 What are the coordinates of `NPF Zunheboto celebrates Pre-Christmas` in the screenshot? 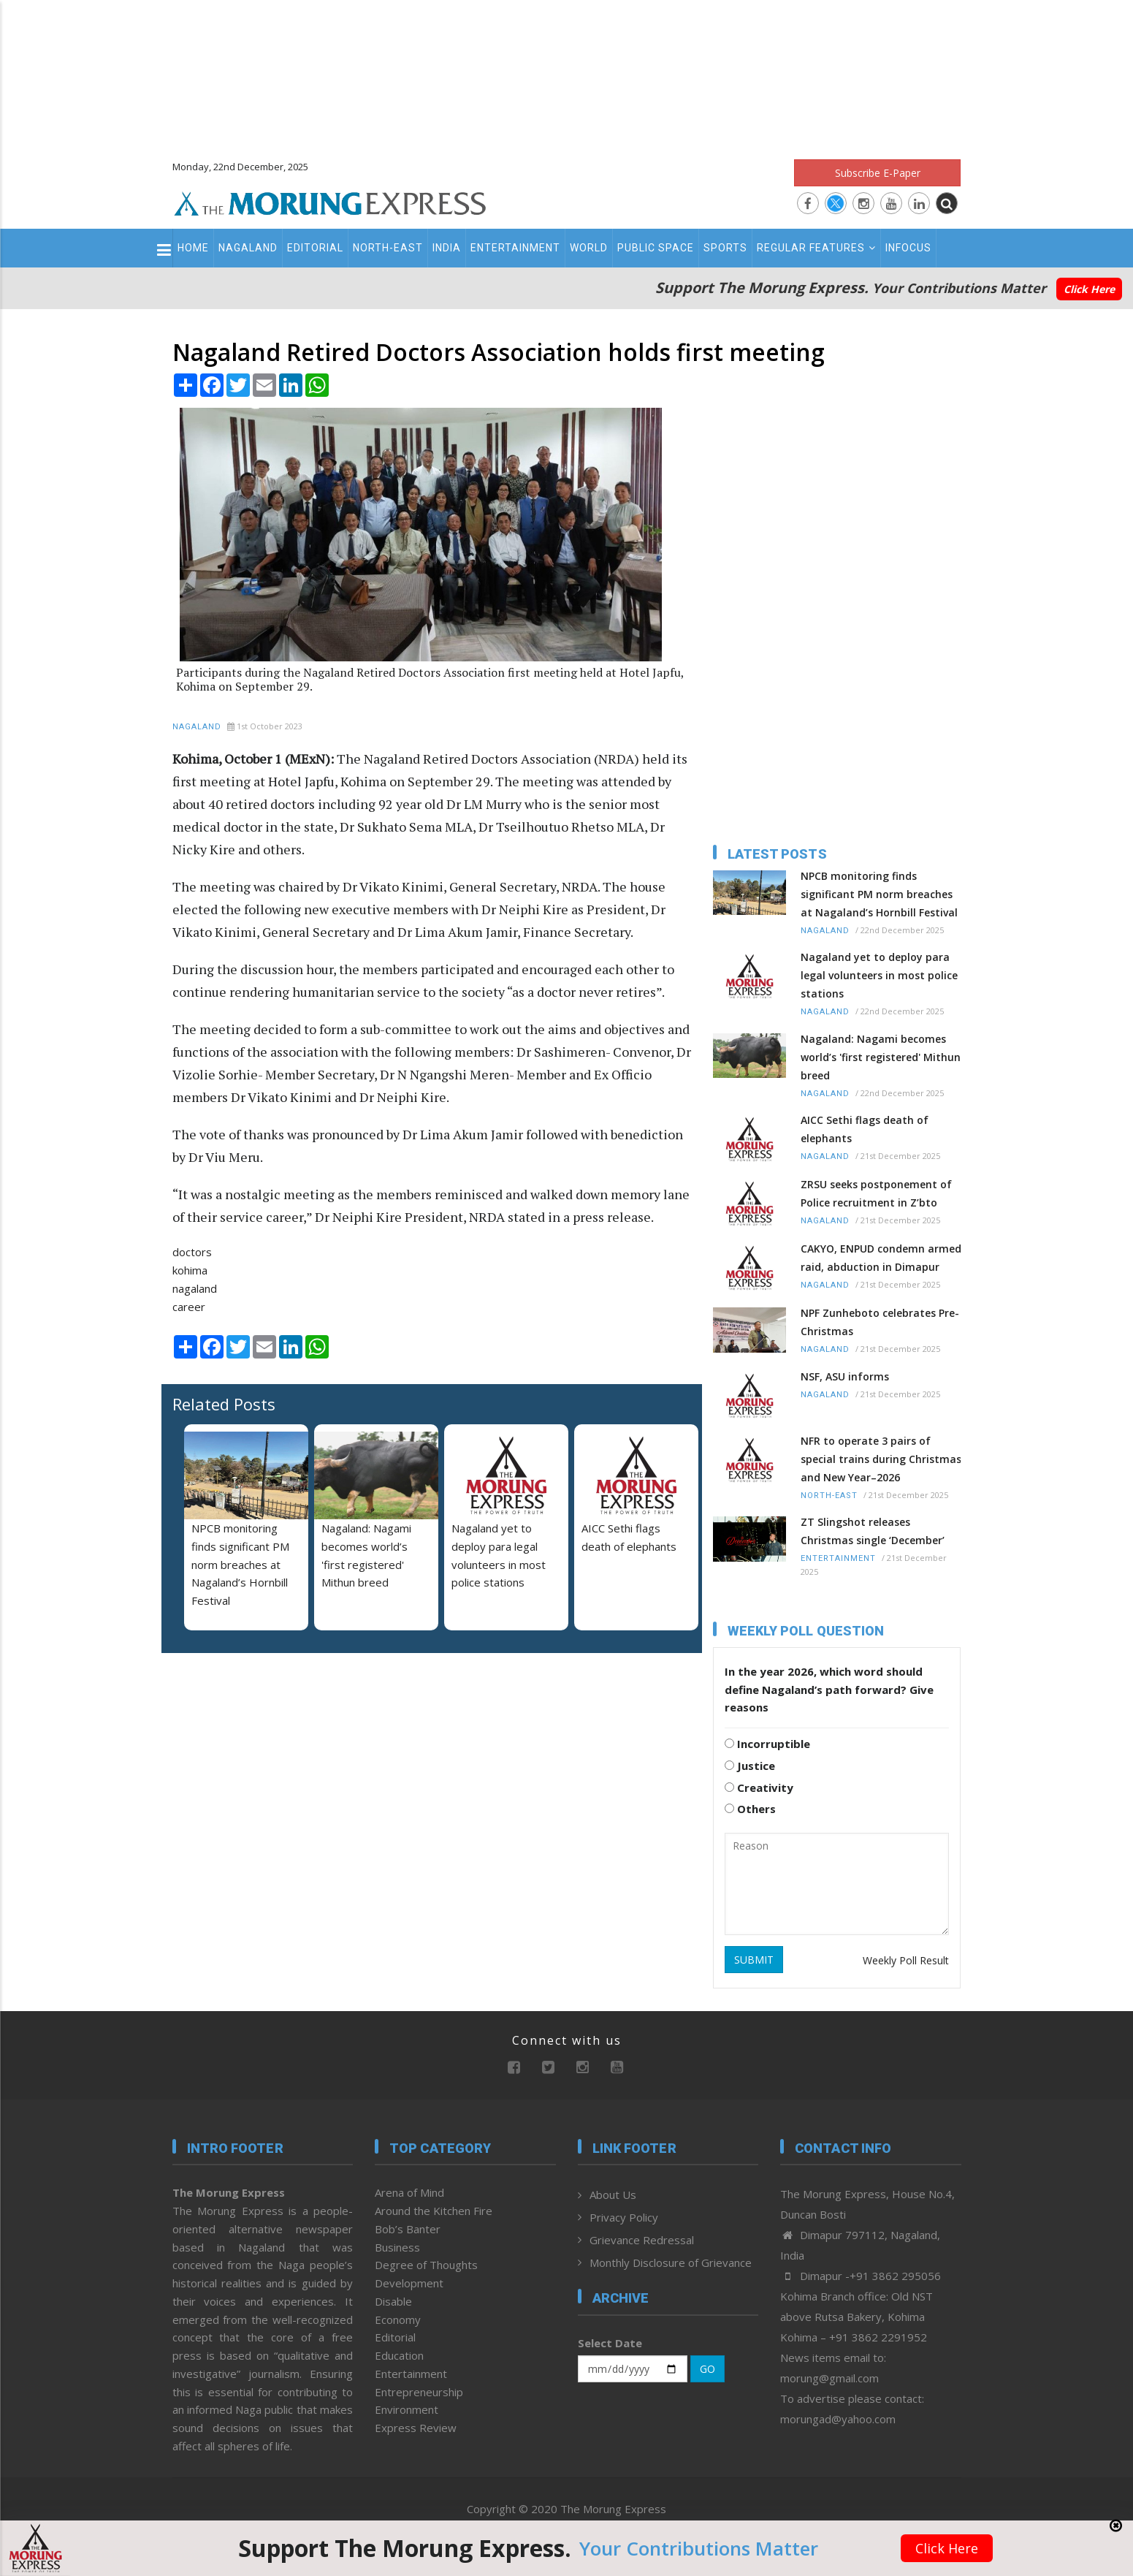 It's located at (880, 1322).